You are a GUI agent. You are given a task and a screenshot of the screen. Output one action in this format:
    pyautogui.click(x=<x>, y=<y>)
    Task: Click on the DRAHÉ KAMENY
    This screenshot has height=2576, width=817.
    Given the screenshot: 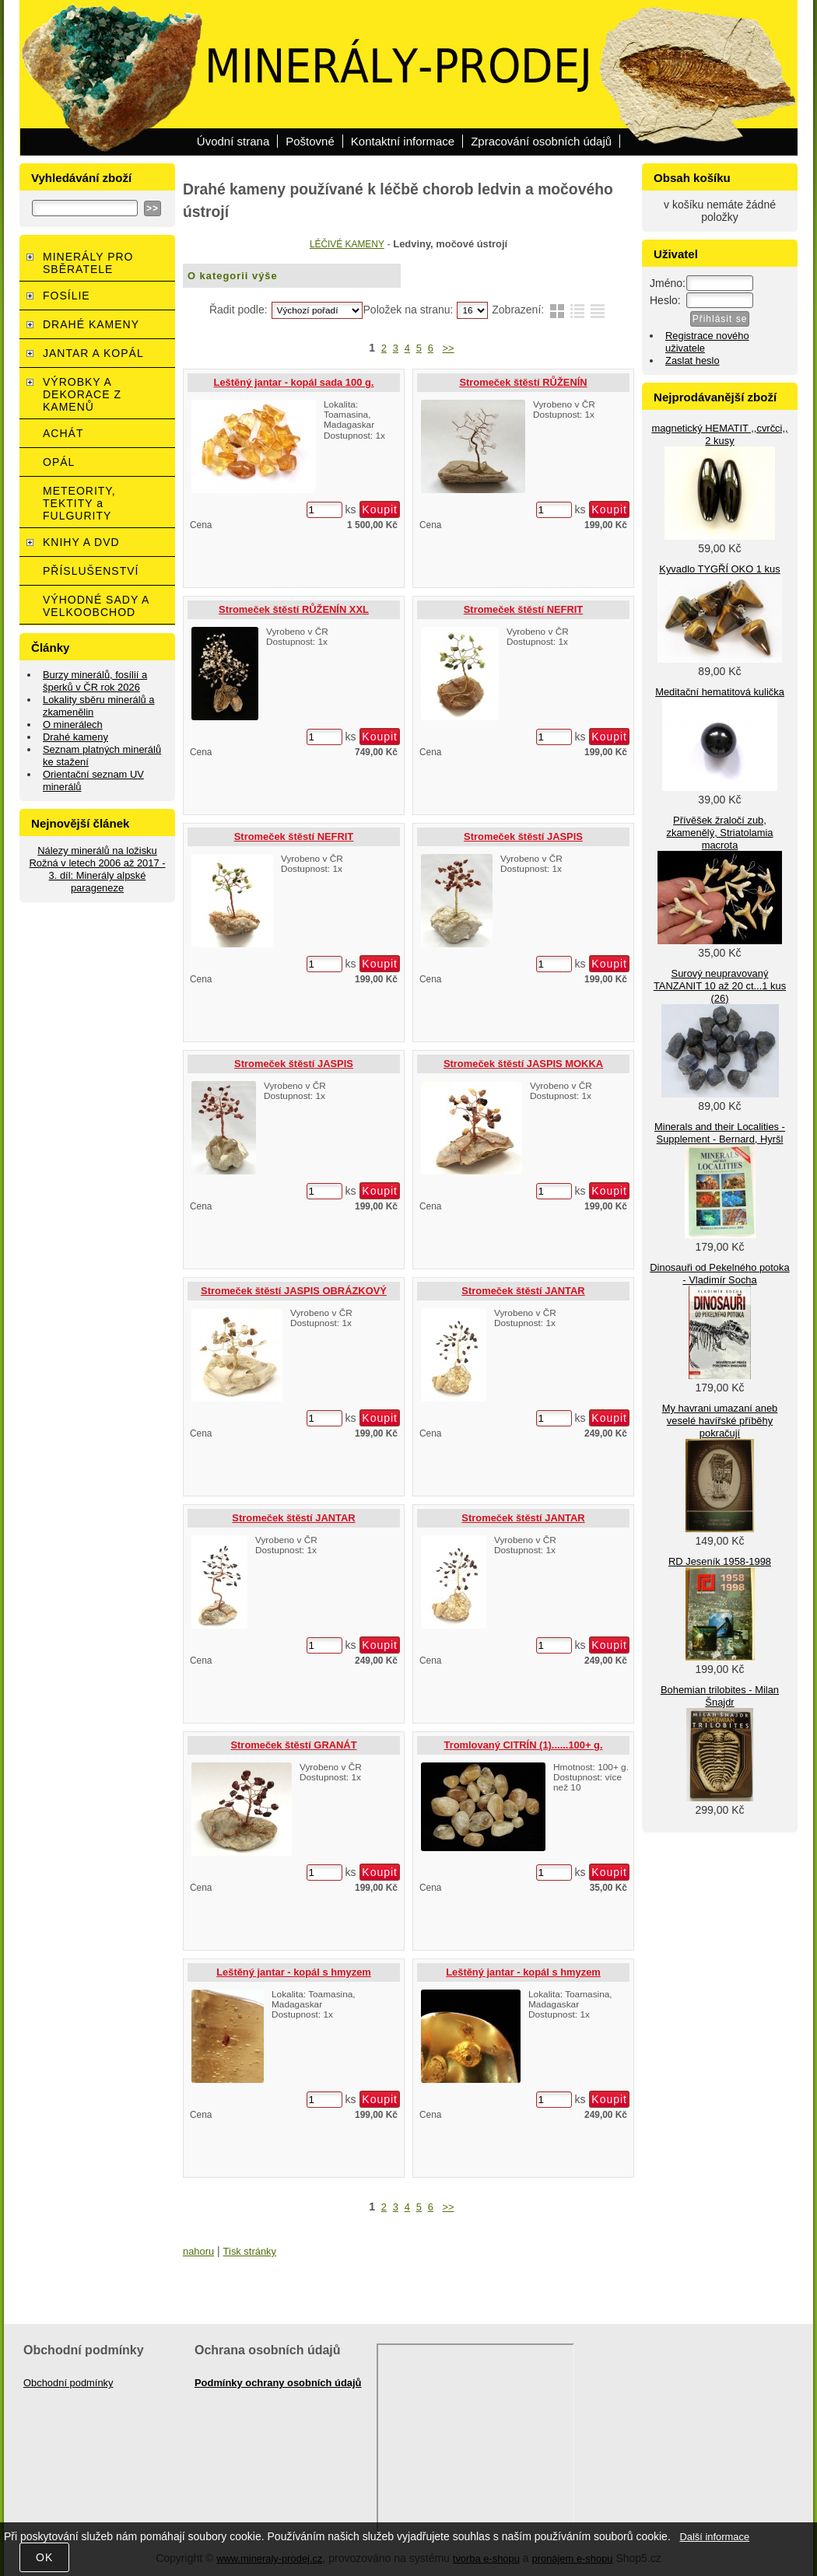 What is the action you would take?
    pyautogui.click(x=91, y=324)
    